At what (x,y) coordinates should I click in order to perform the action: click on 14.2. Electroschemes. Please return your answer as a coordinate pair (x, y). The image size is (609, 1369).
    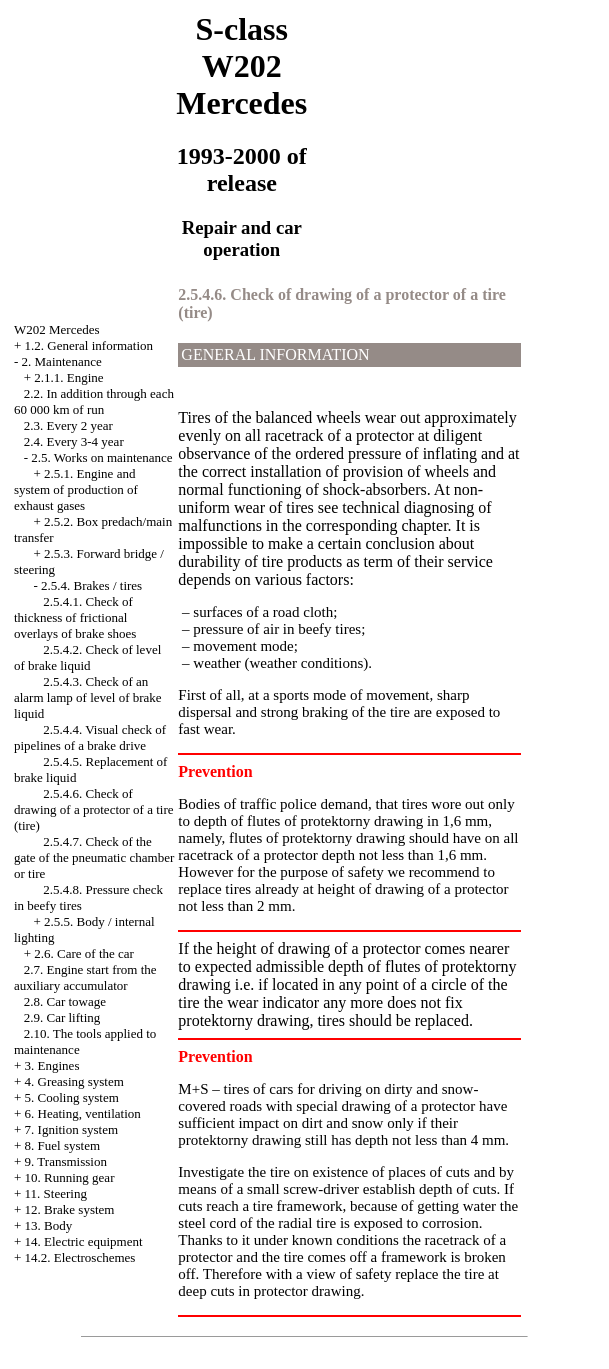
    Looking at the image, I should click on (80, 1257).